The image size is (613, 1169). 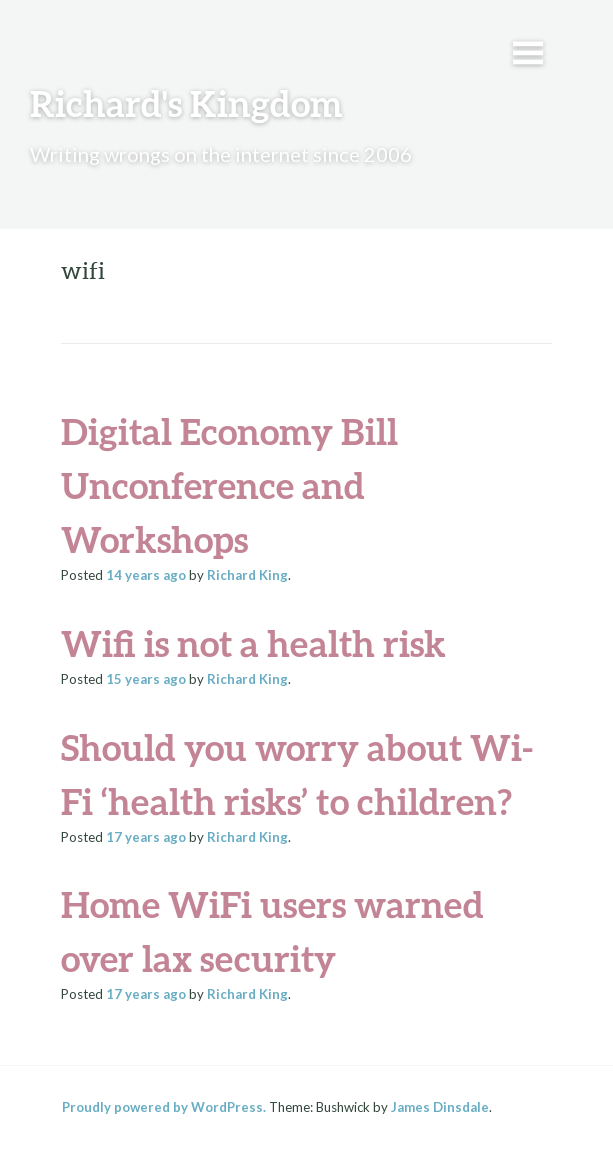 I want to click on Richard King, so click(x=247, y=575).